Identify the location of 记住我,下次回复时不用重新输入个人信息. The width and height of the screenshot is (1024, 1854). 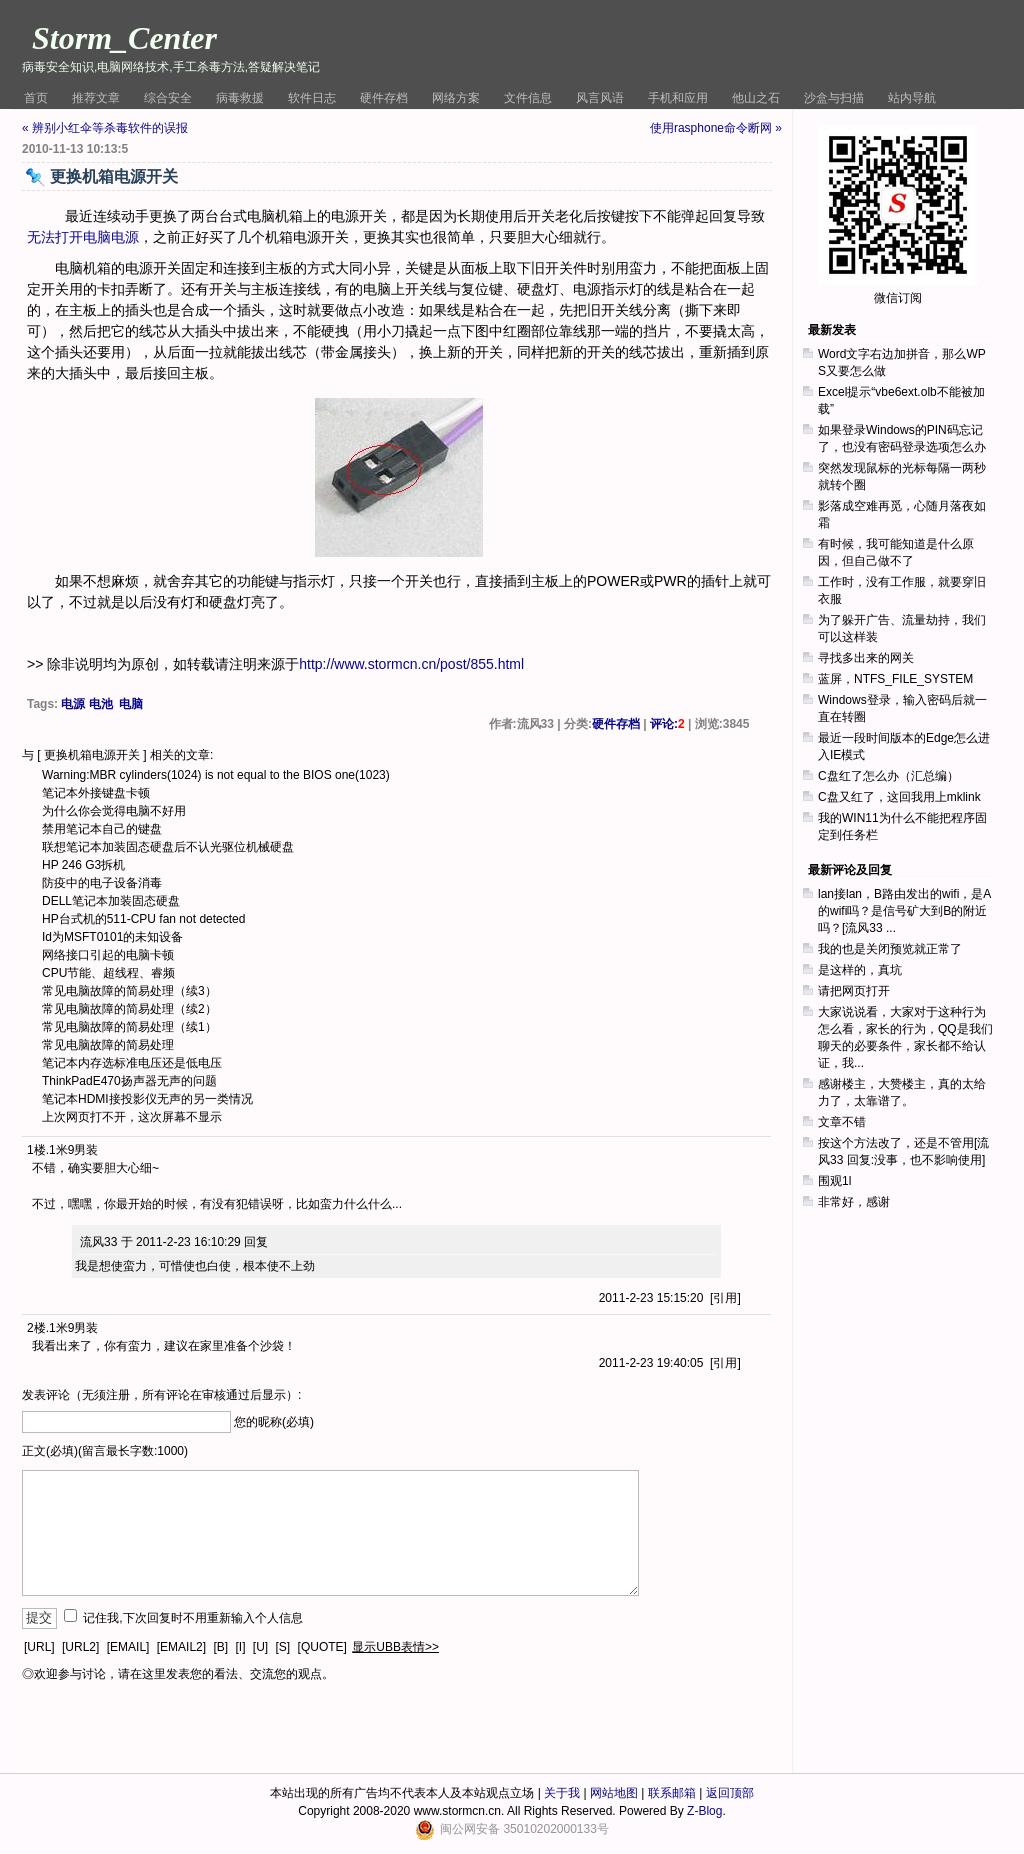
(192, 1618).